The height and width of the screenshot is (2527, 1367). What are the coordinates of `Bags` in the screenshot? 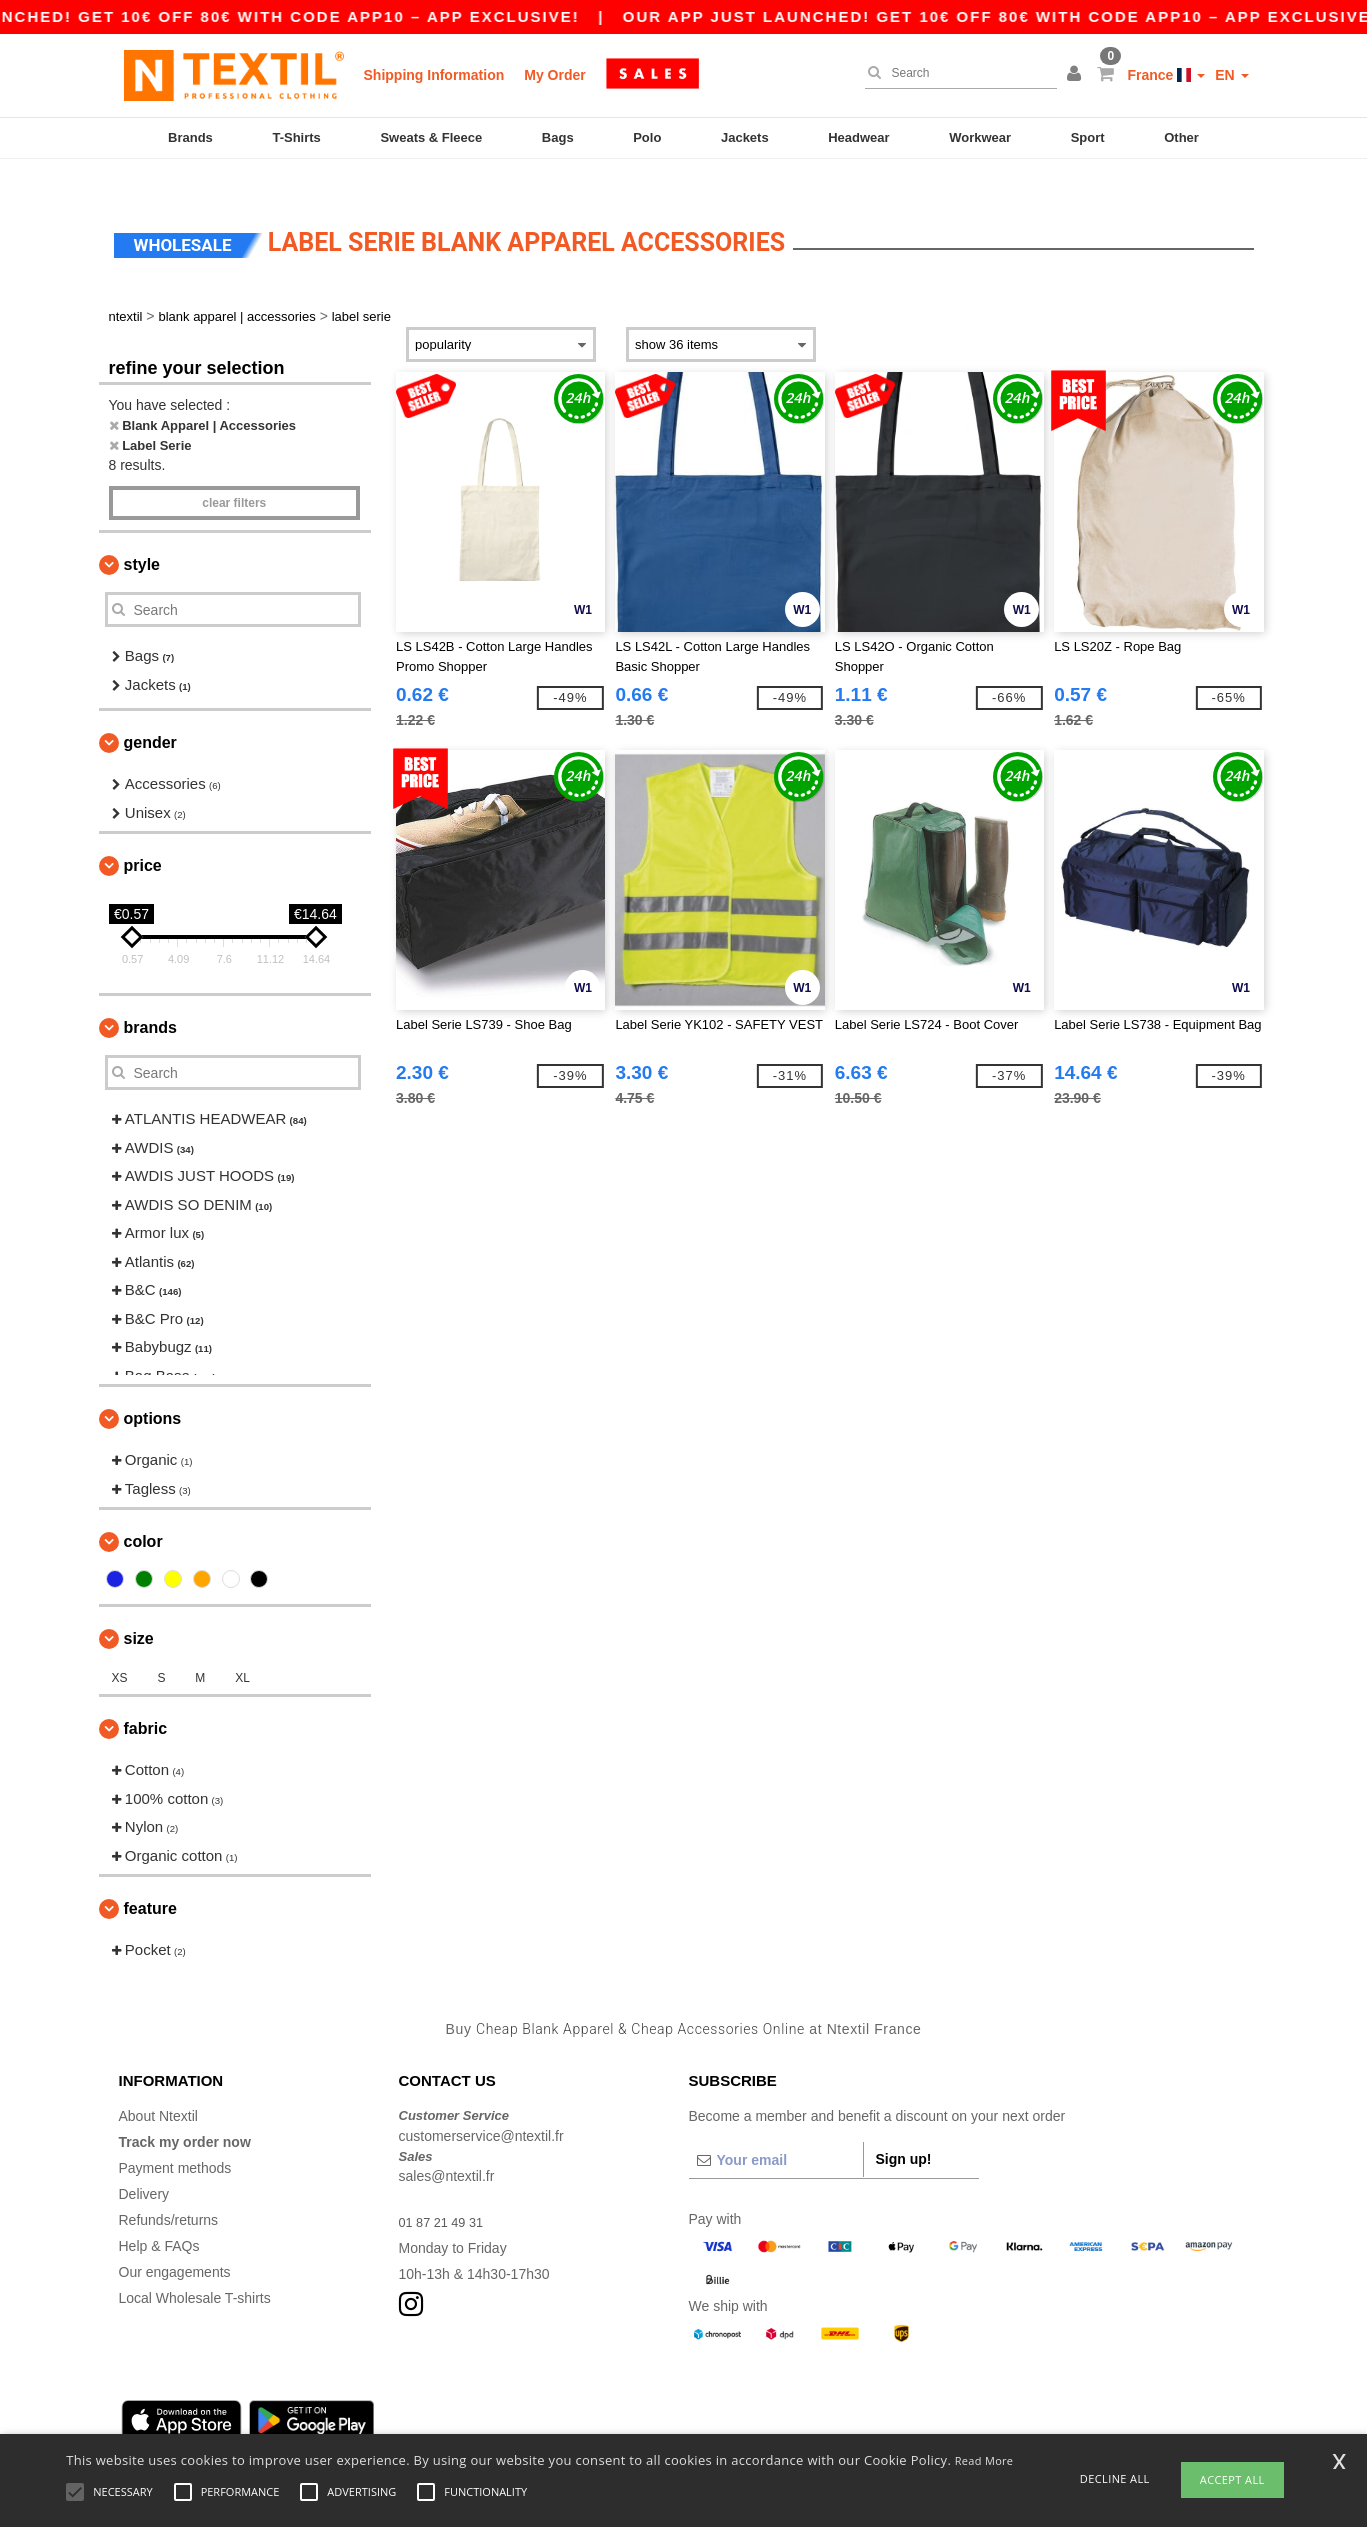 It's located at (558, 137).